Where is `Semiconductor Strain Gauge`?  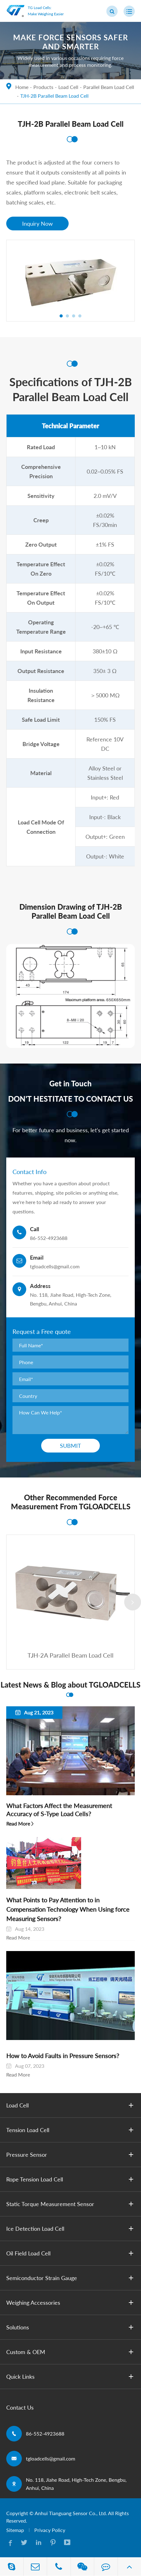 Semiconductor Strain Gauge is located at coordinates (71, 2278).